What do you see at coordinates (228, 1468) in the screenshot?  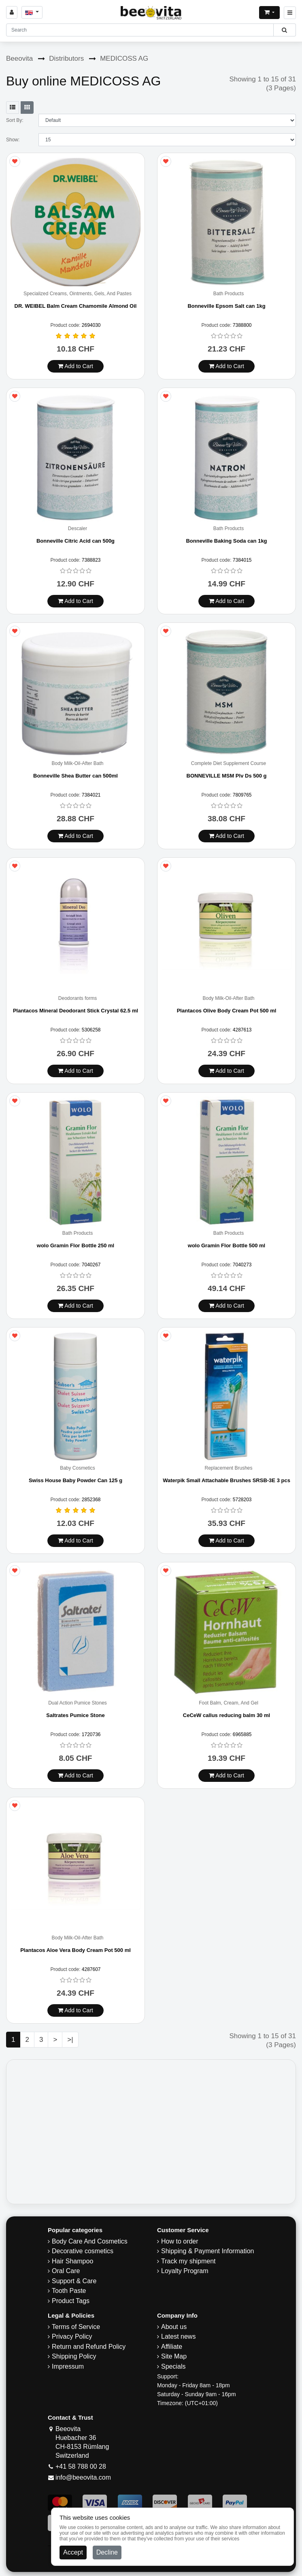 I see `Replacement Brushes` at bounding box center [228, 1468].